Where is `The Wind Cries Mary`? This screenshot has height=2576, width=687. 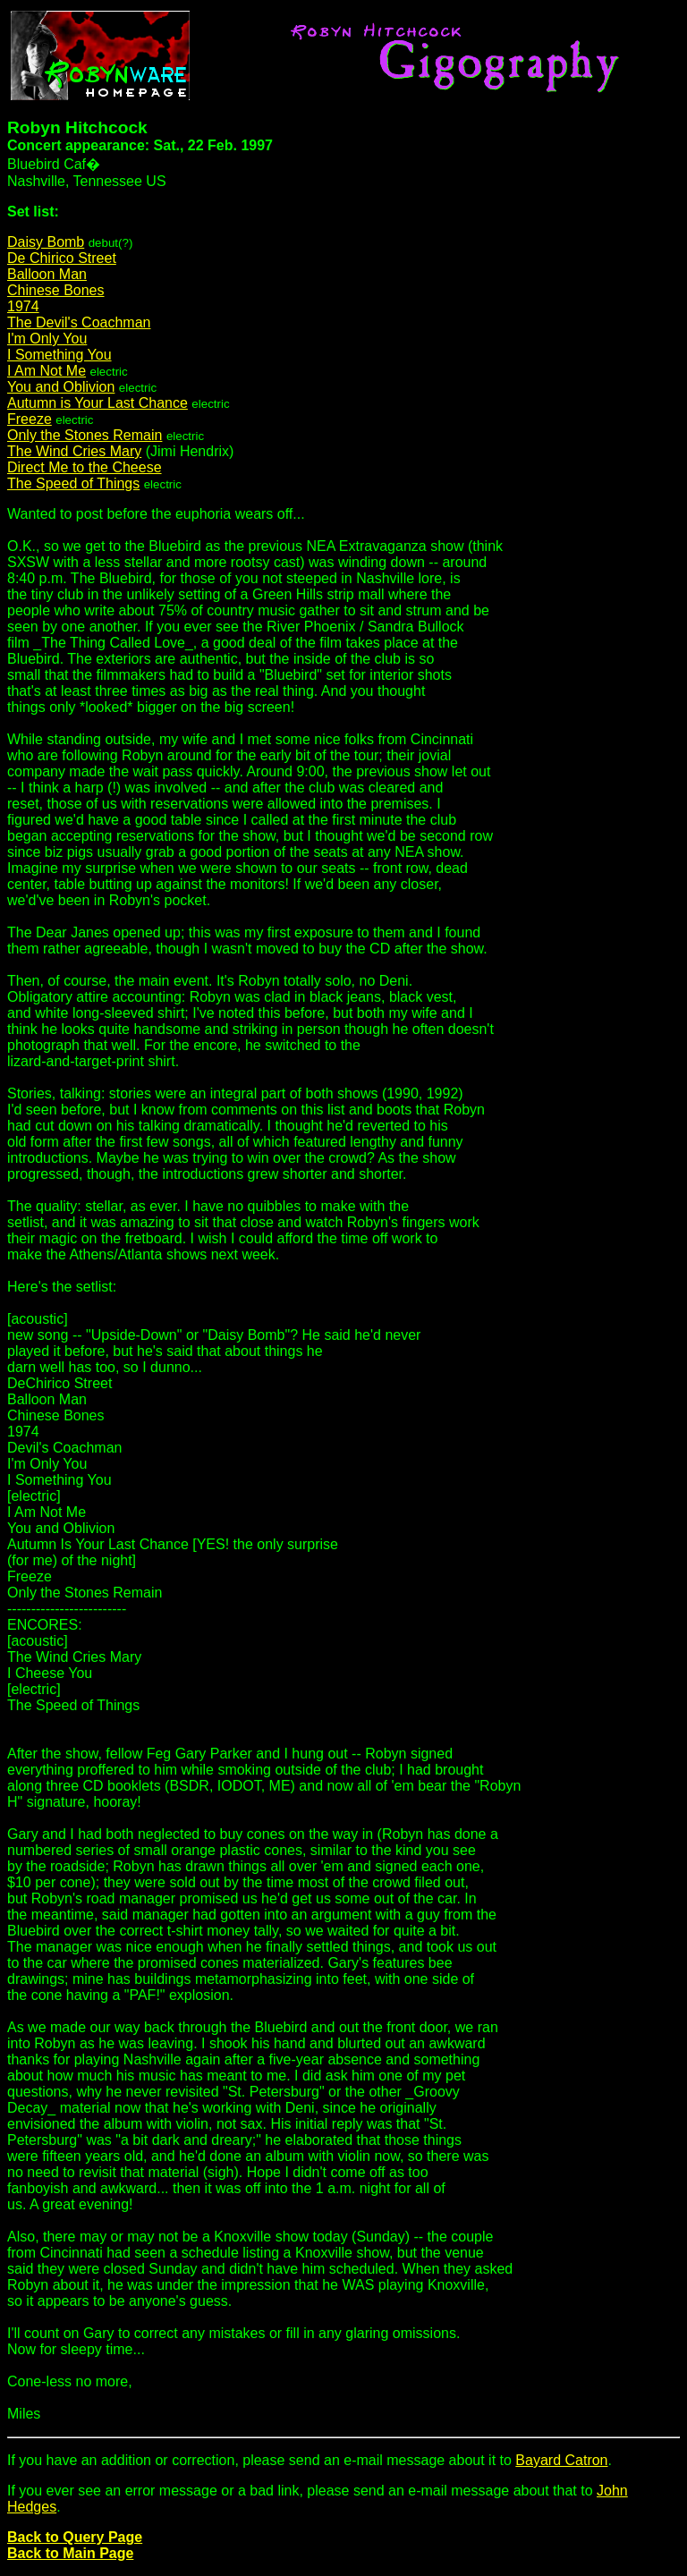 The Wind Cries Mary is located at coordinates (74, 451).